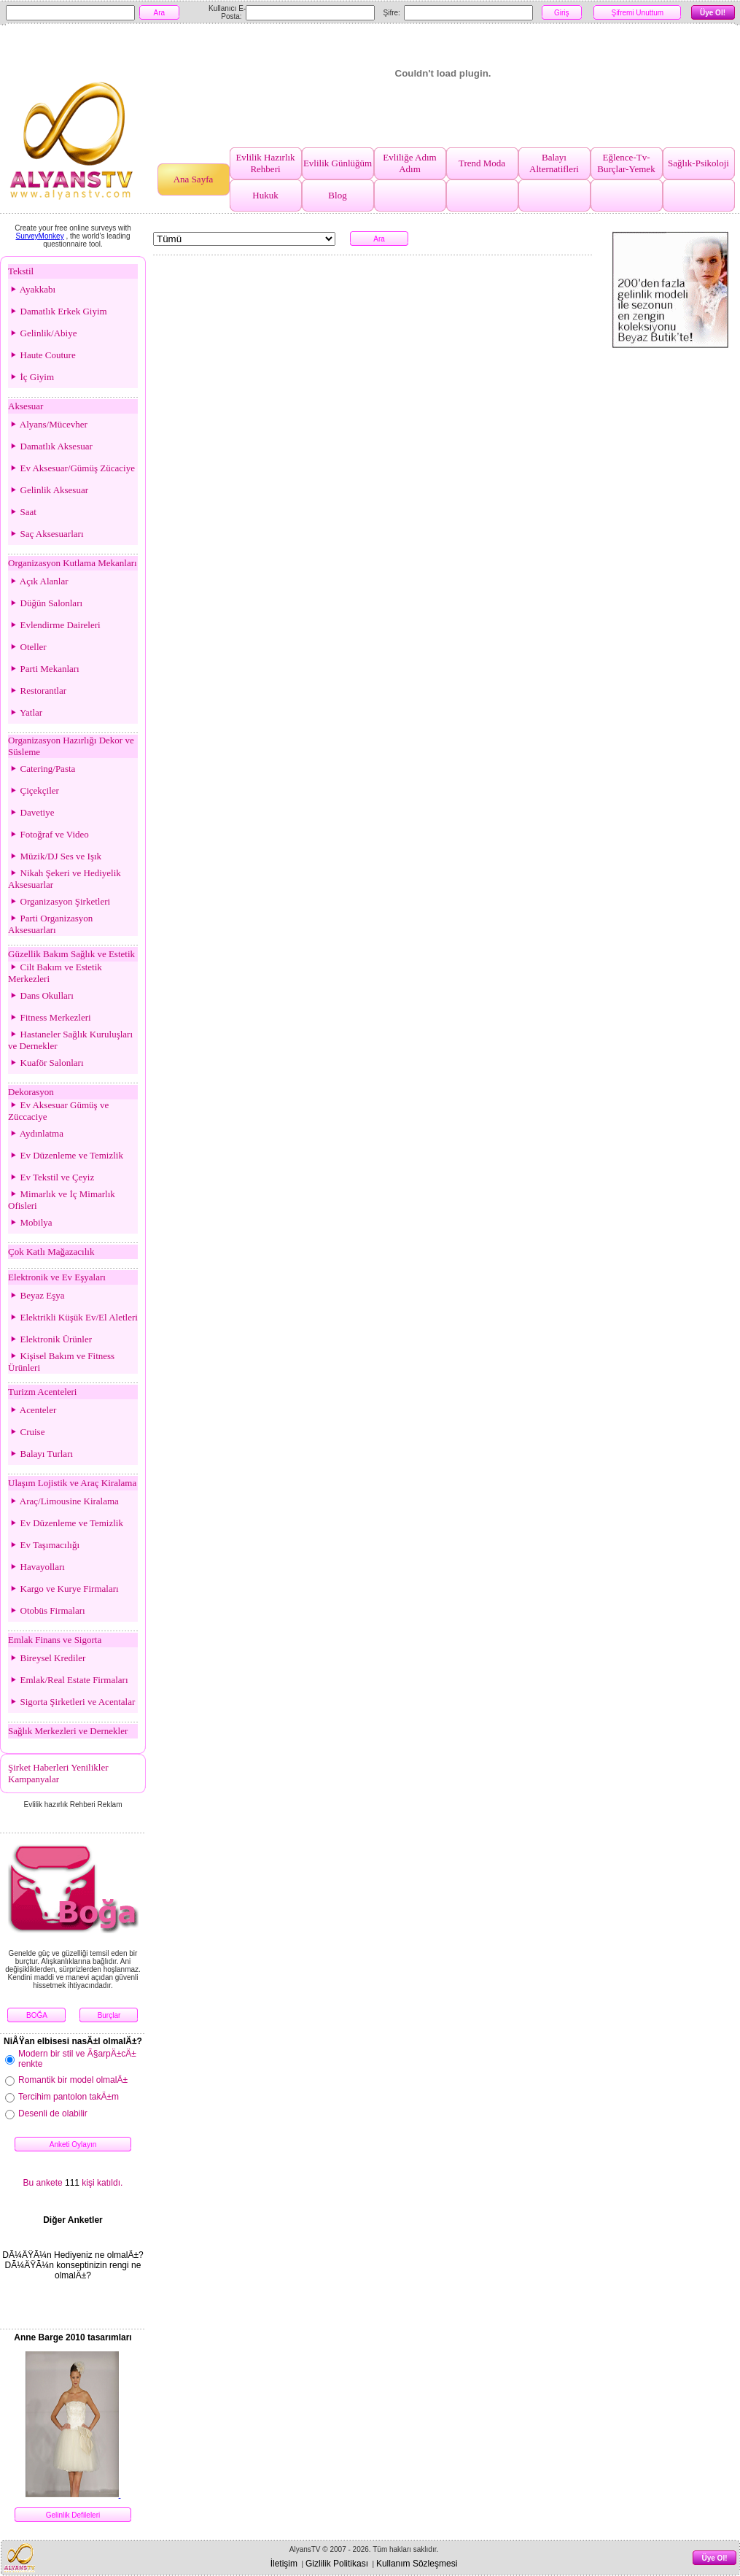 The height and width of the screenshot is (2576, 740). What do you see at coordinates (31, 812) in the screenshot?
I see `Davetiye` at bounding box center [31, 812].